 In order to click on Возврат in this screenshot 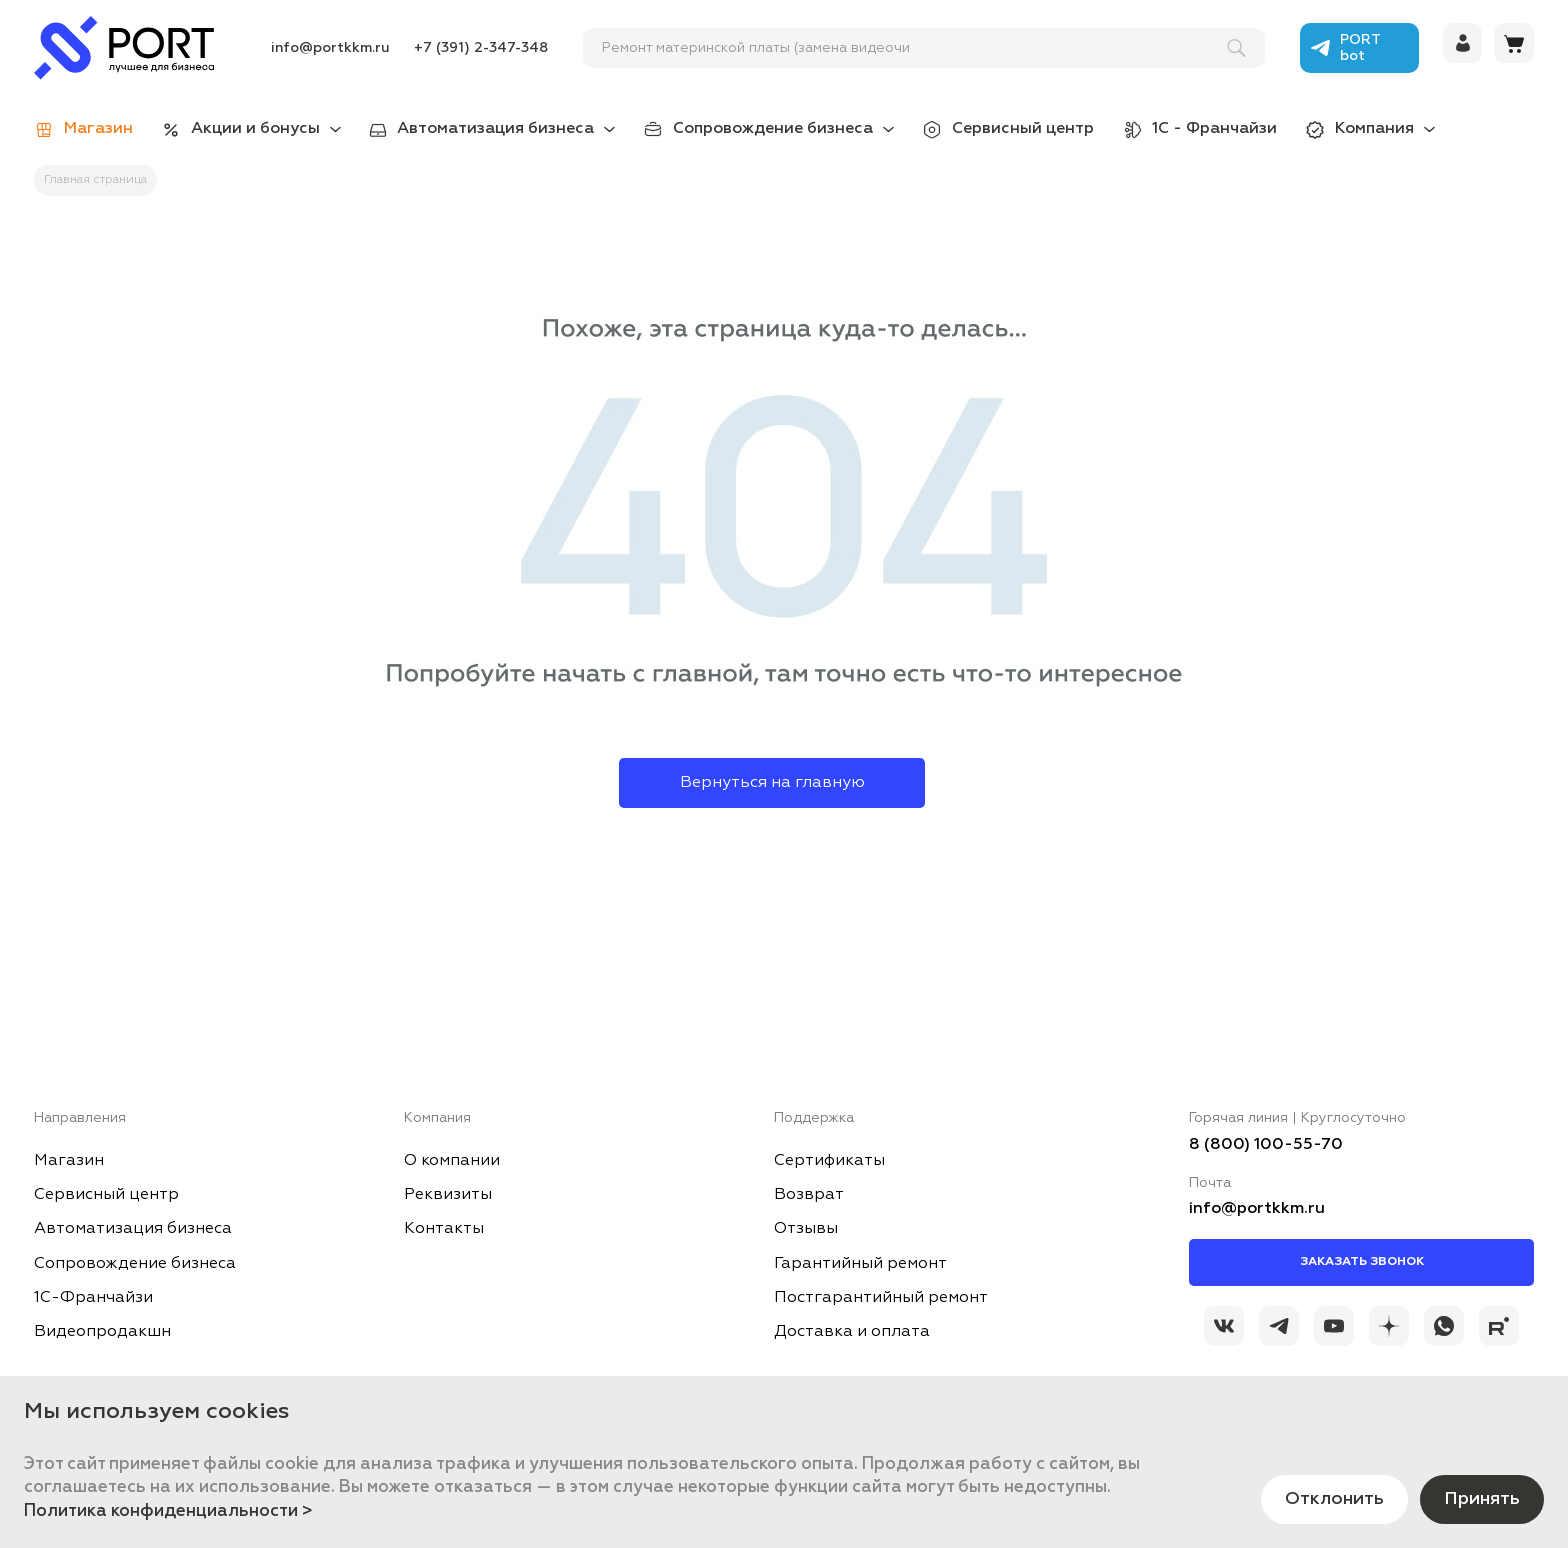, I will do `click(809, 1195)`.